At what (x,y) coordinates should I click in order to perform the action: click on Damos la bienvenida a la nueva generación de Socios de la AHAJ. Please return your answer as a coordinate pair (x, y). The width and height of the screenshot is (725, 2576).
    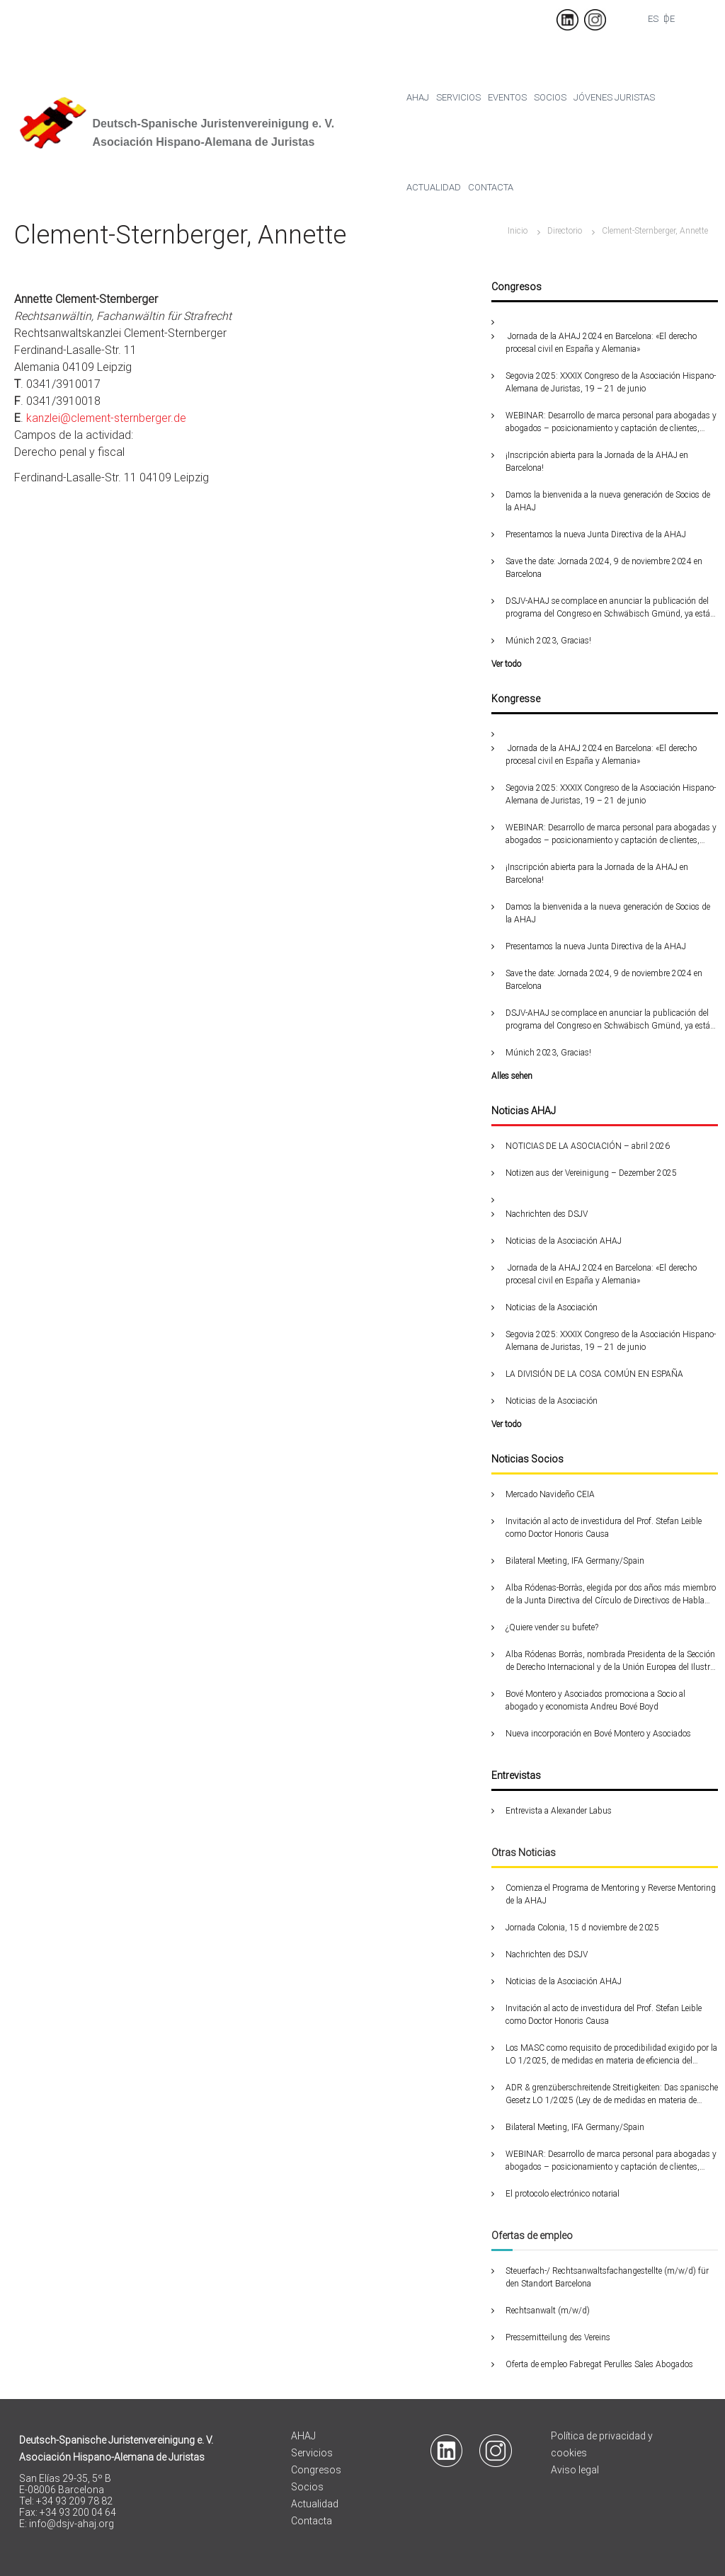
    Looking at the image, I should click on (608, 501).